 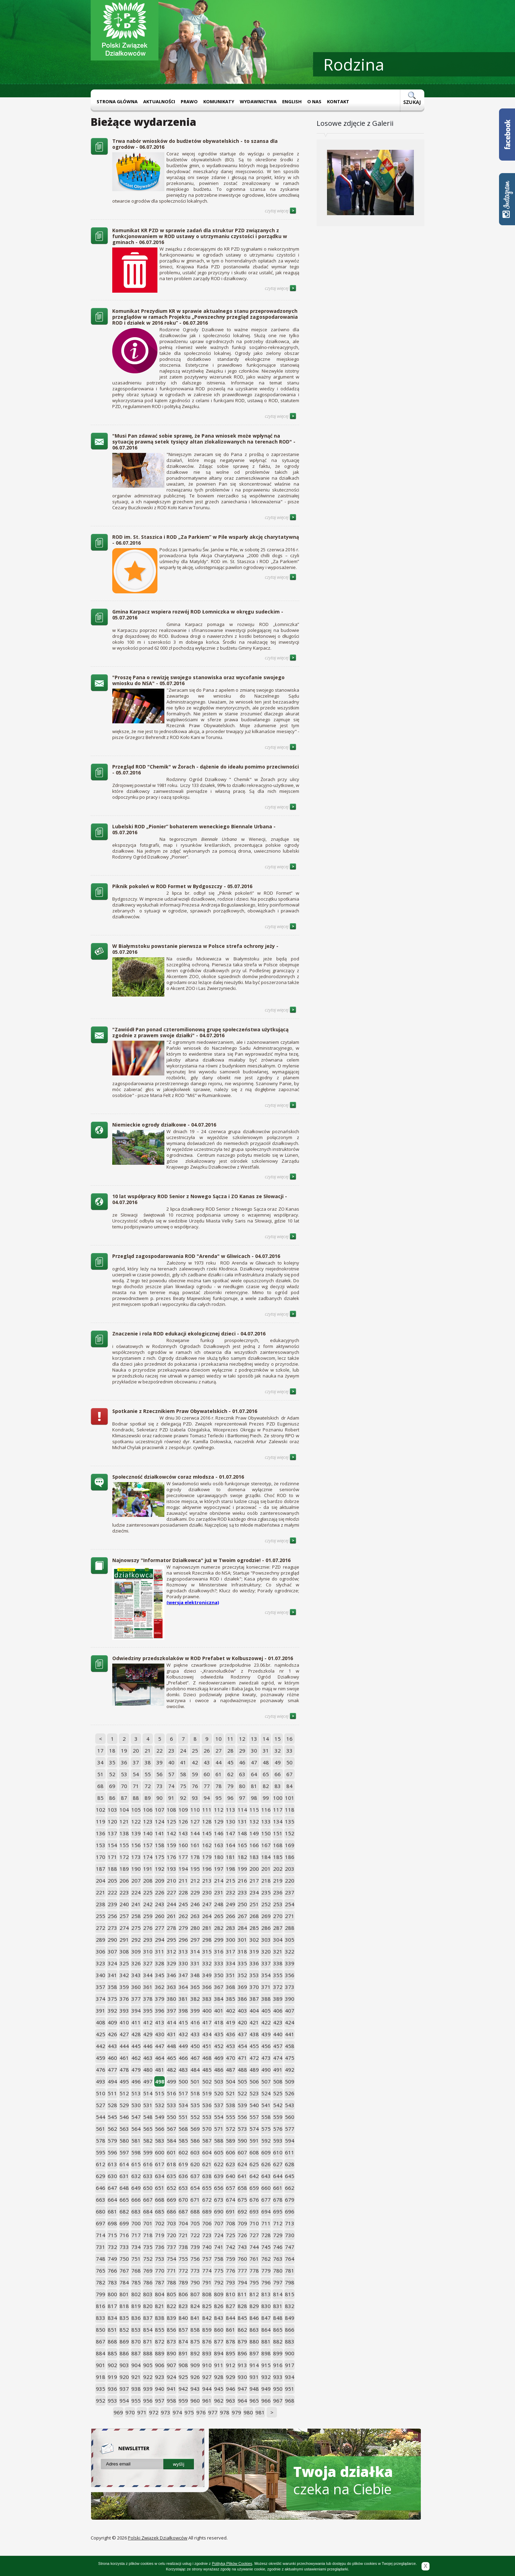 What do you see at coordinates (242, 1774) in the screenshot?
I see `63` at bounding box center [242, 1774].